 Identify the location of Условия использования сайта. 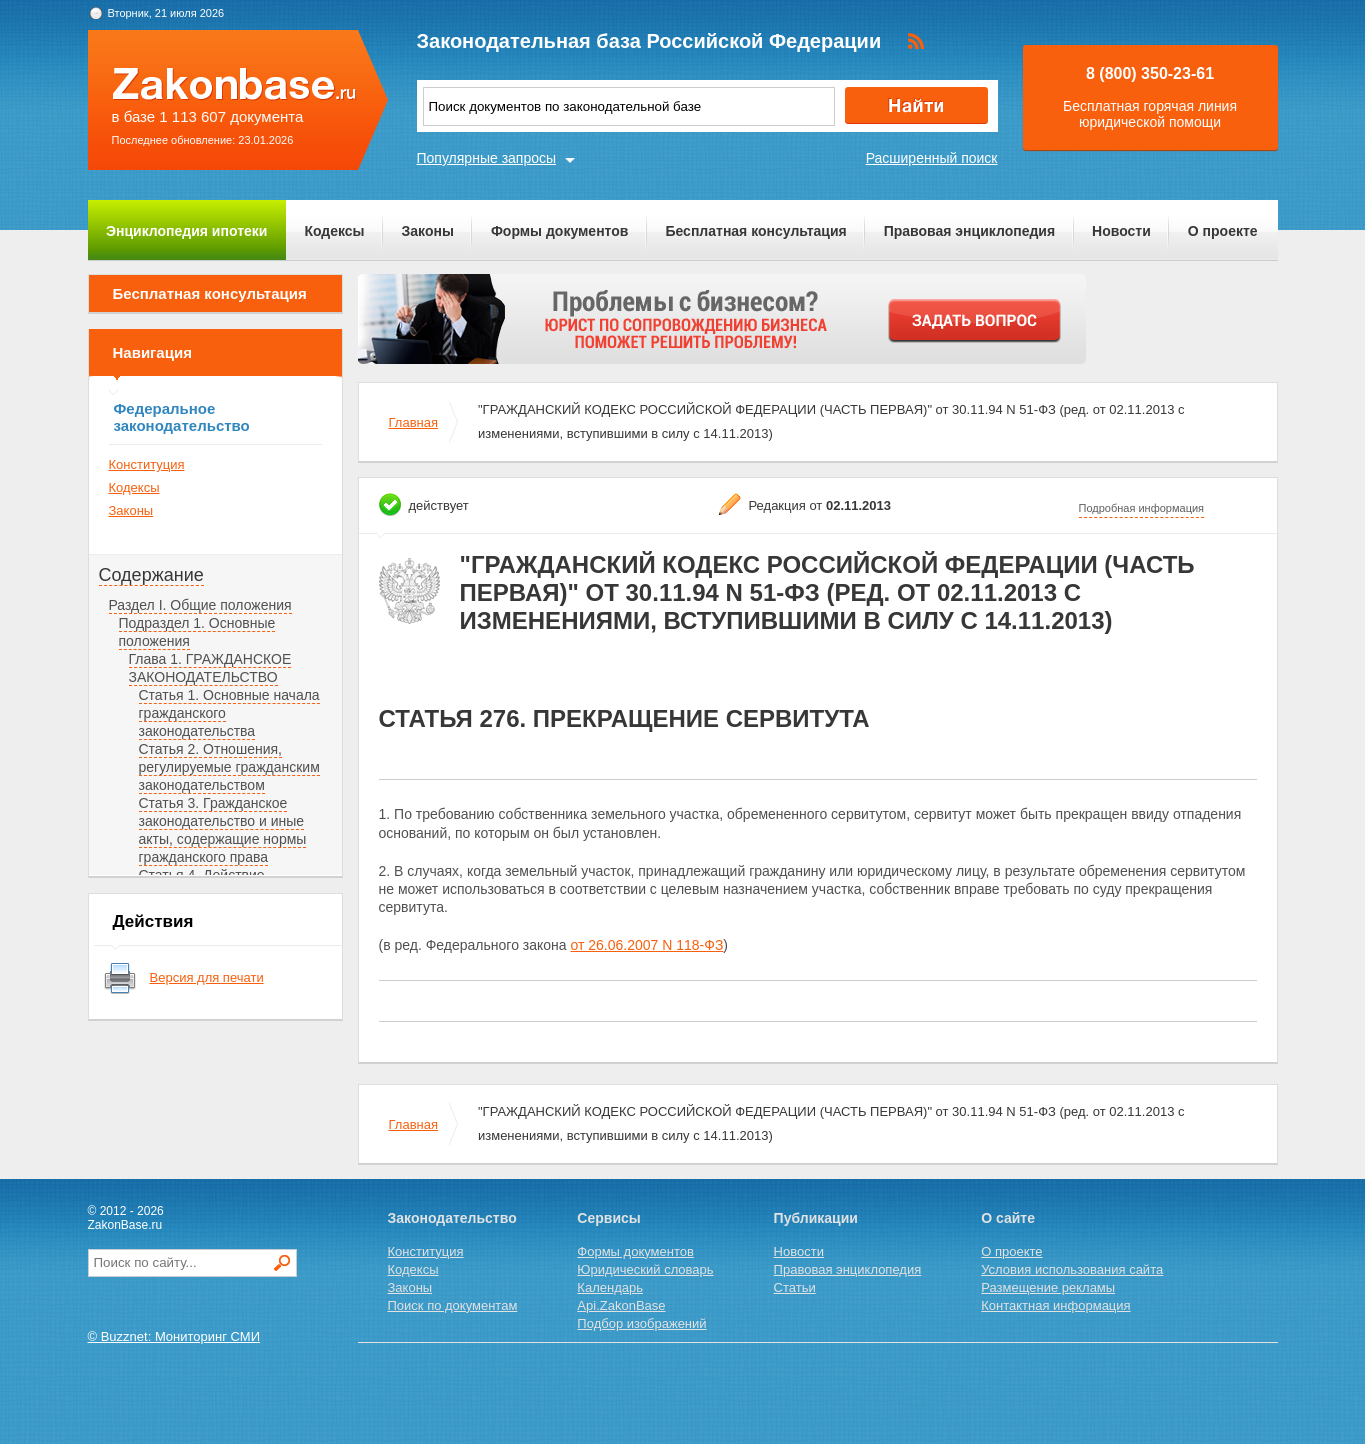
(1072, 1269).